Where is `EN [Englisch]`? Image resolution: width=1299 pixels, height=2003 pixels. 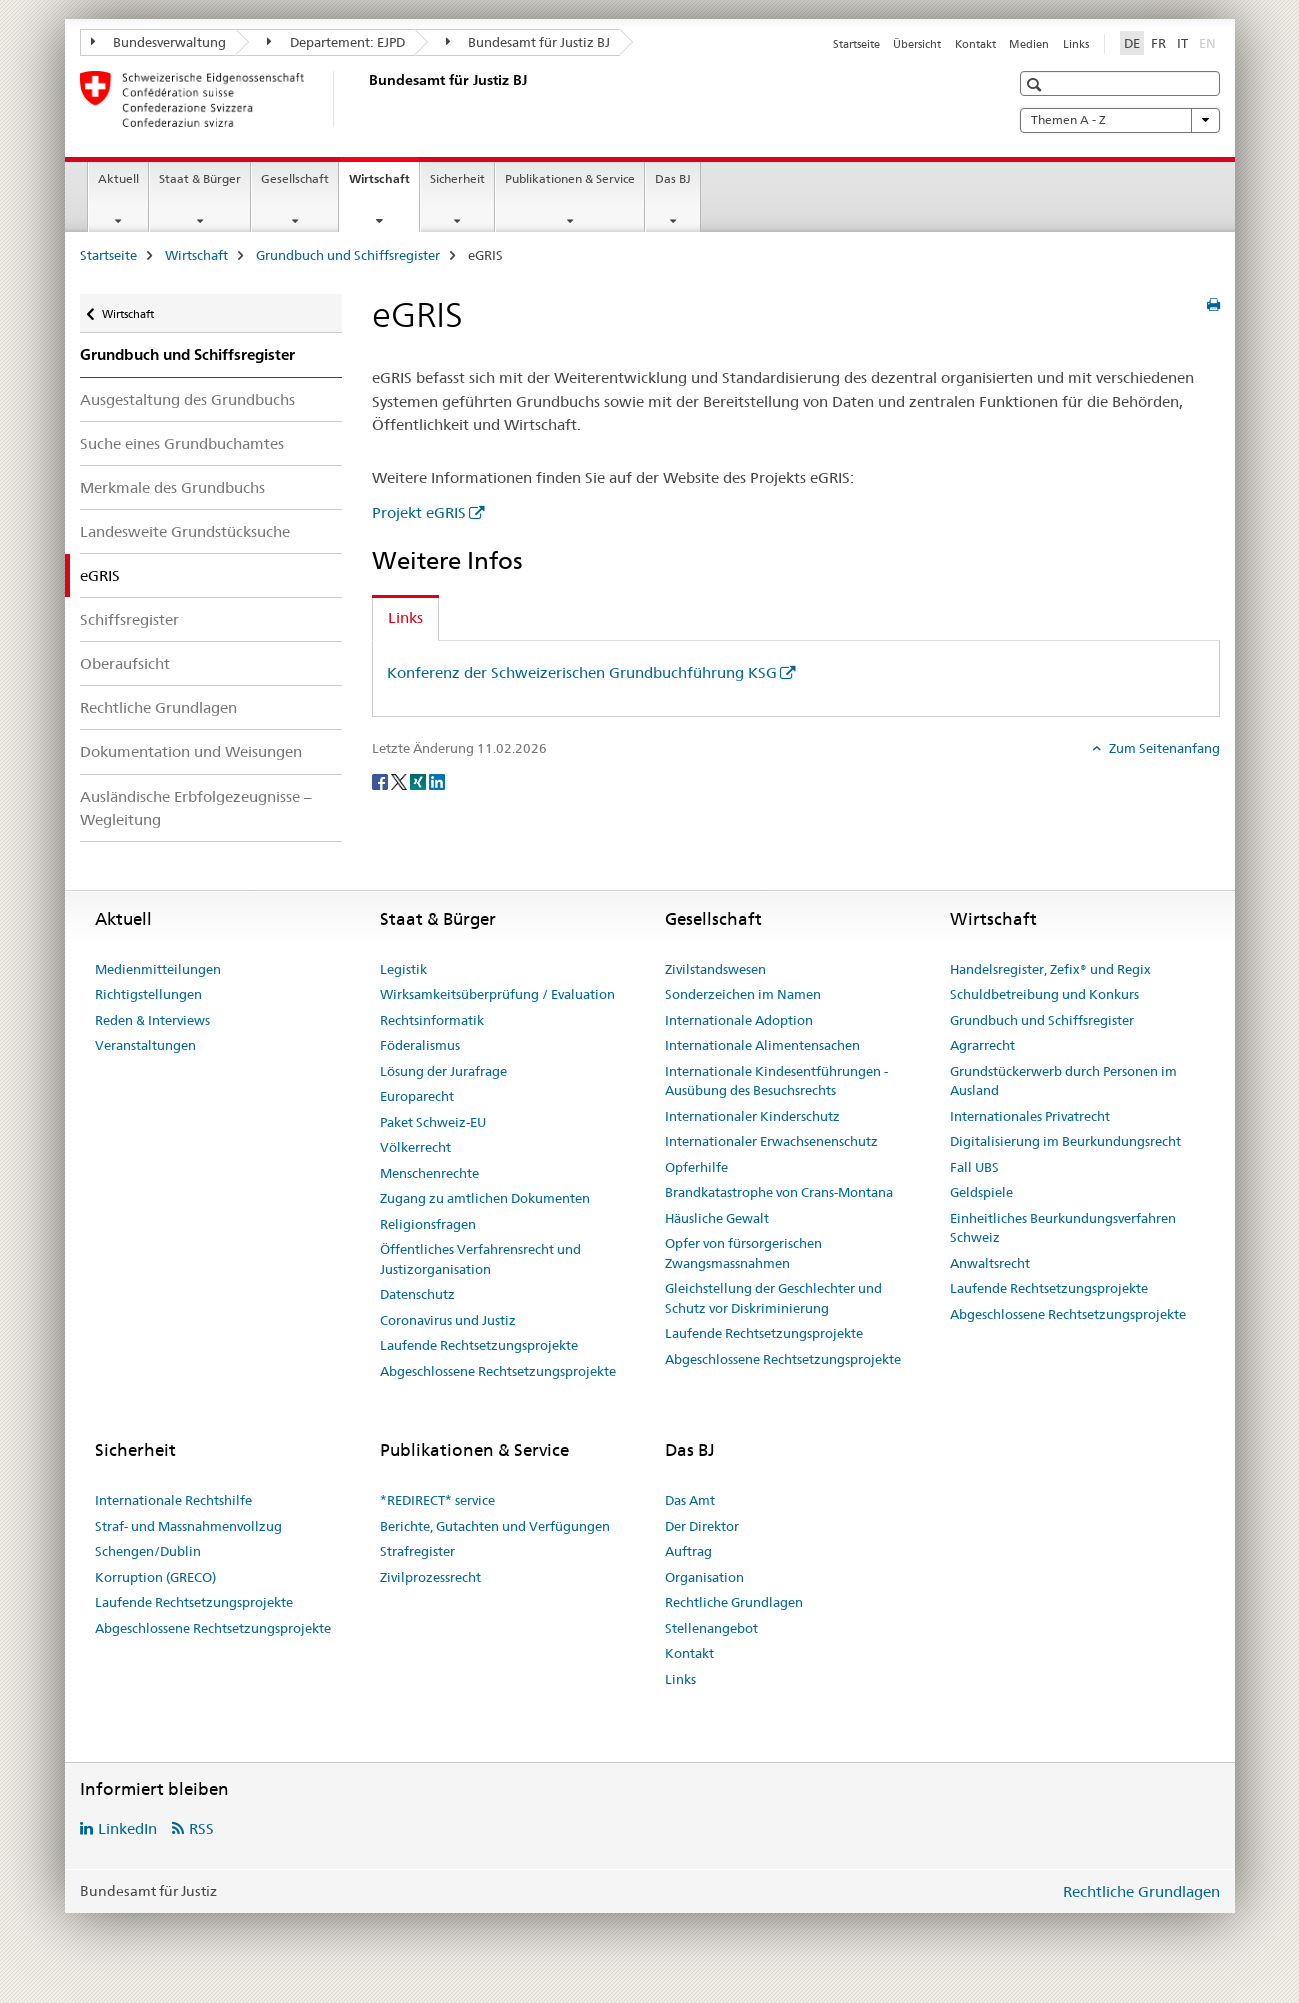 EN [Englisch] is located at coordinates (1209, 42).